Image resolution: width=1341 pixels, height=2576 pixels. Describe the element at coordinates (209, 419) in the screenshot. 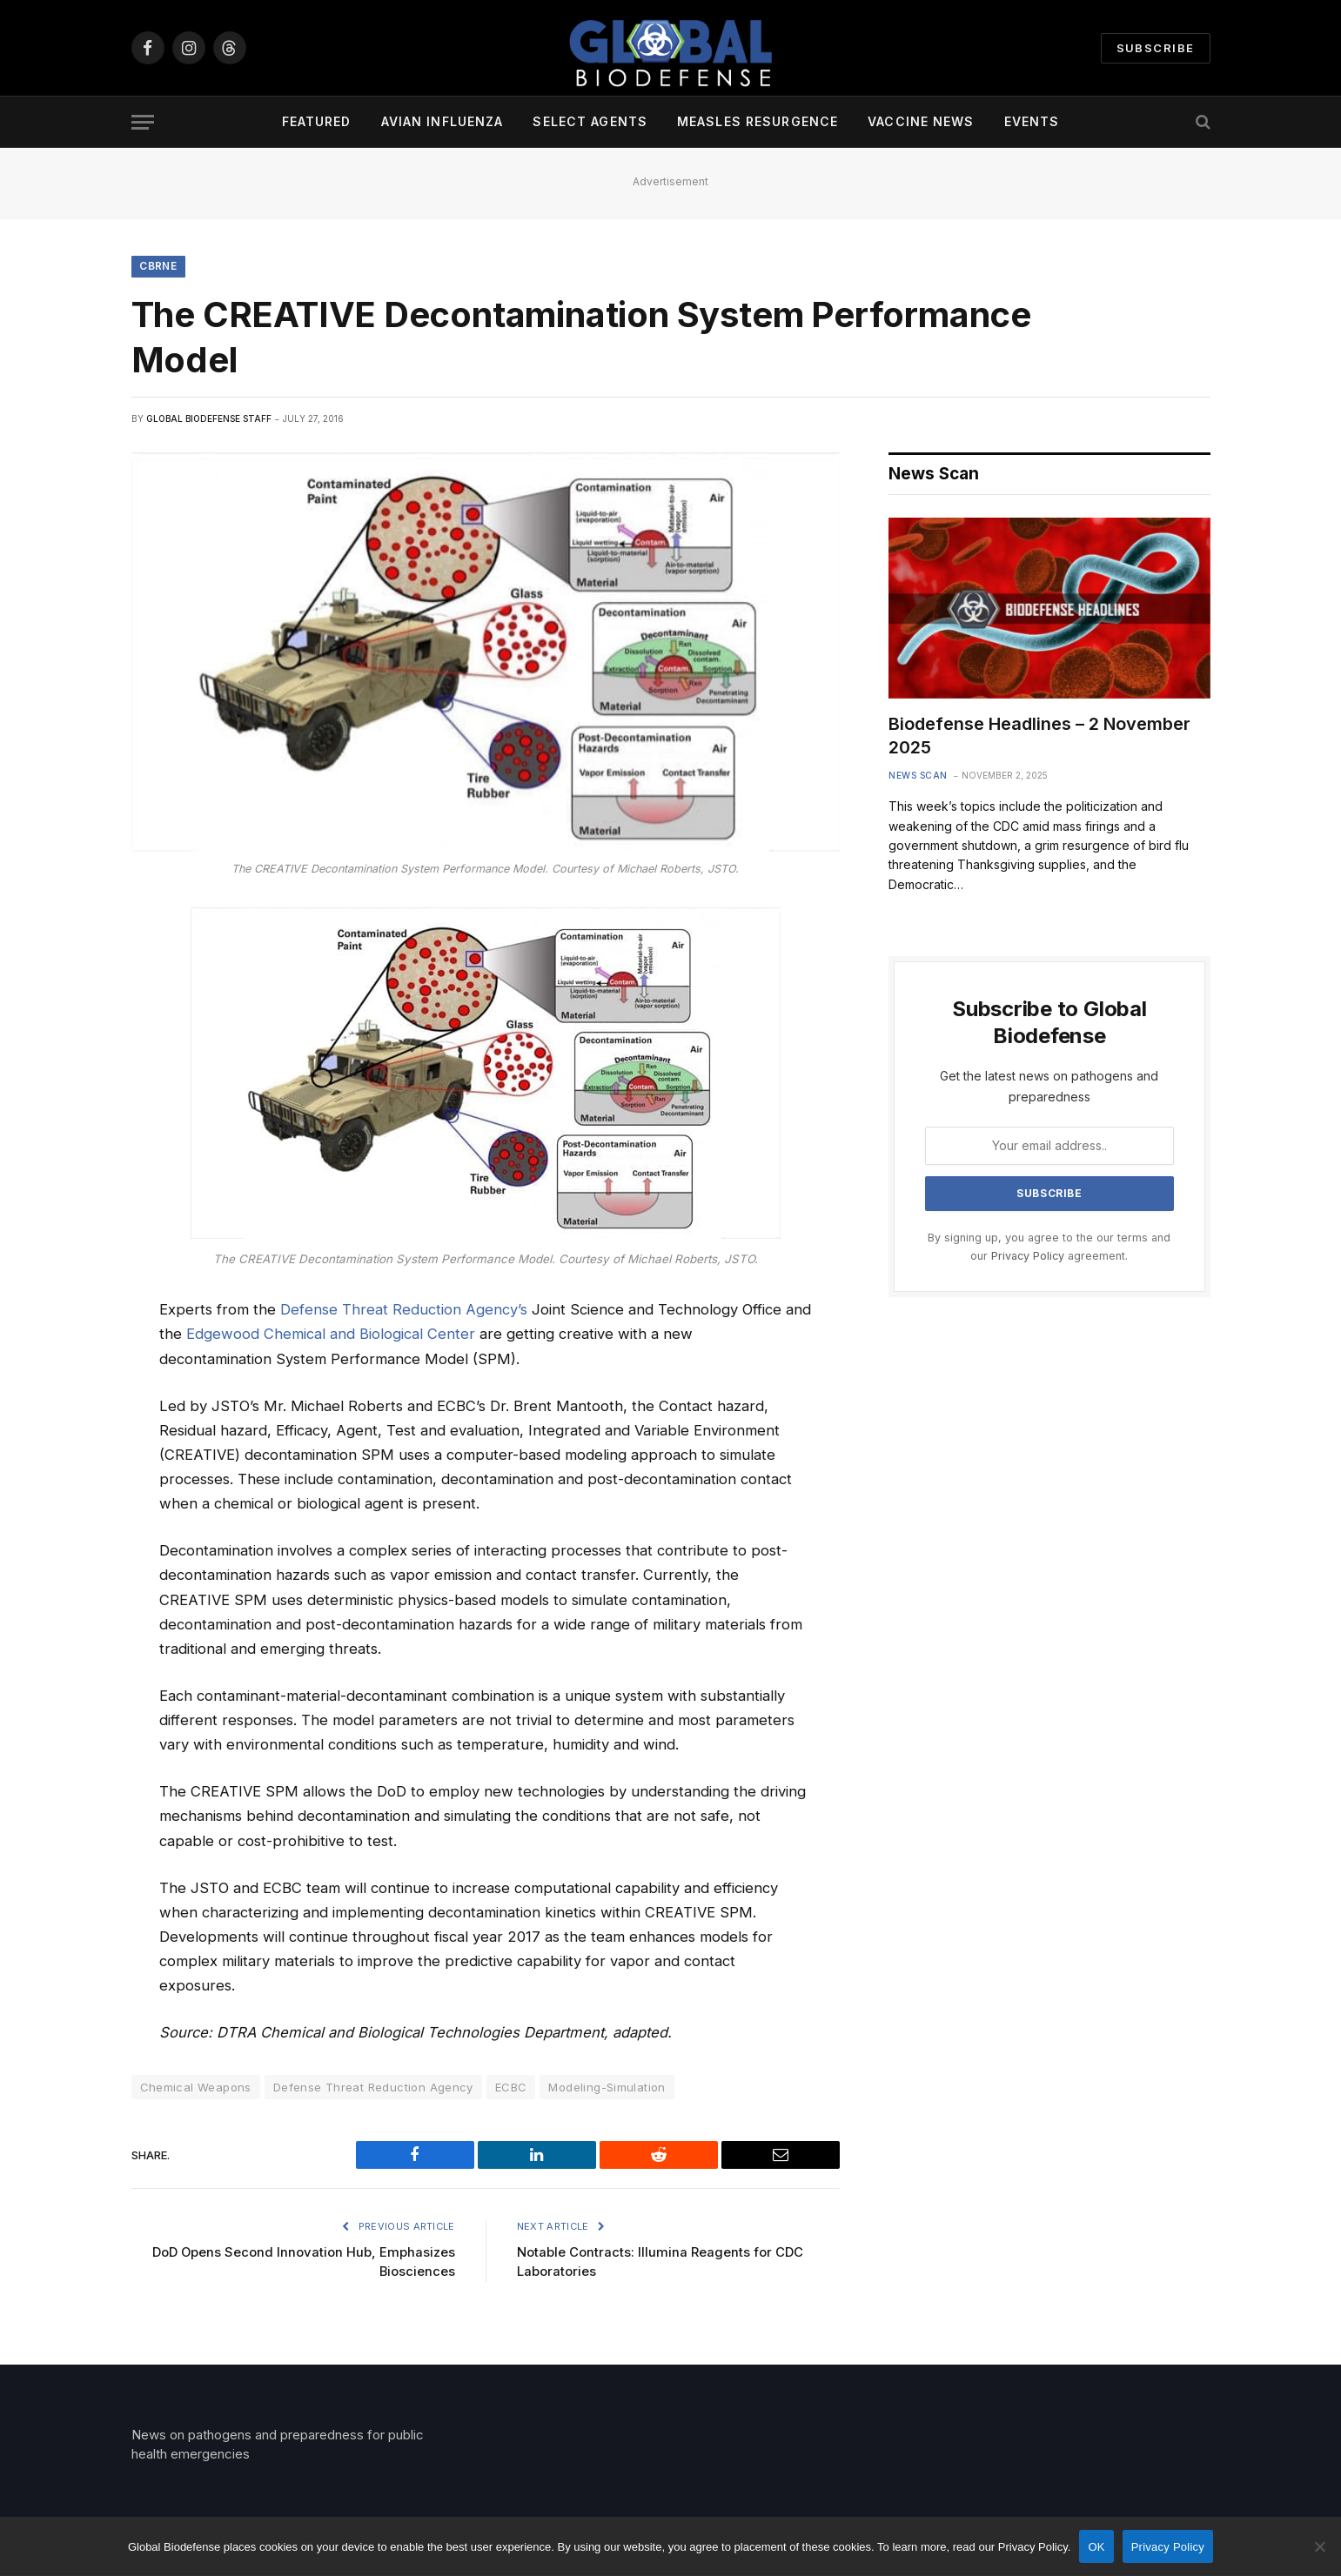

I see `Global Biodefense Staff` at that location.